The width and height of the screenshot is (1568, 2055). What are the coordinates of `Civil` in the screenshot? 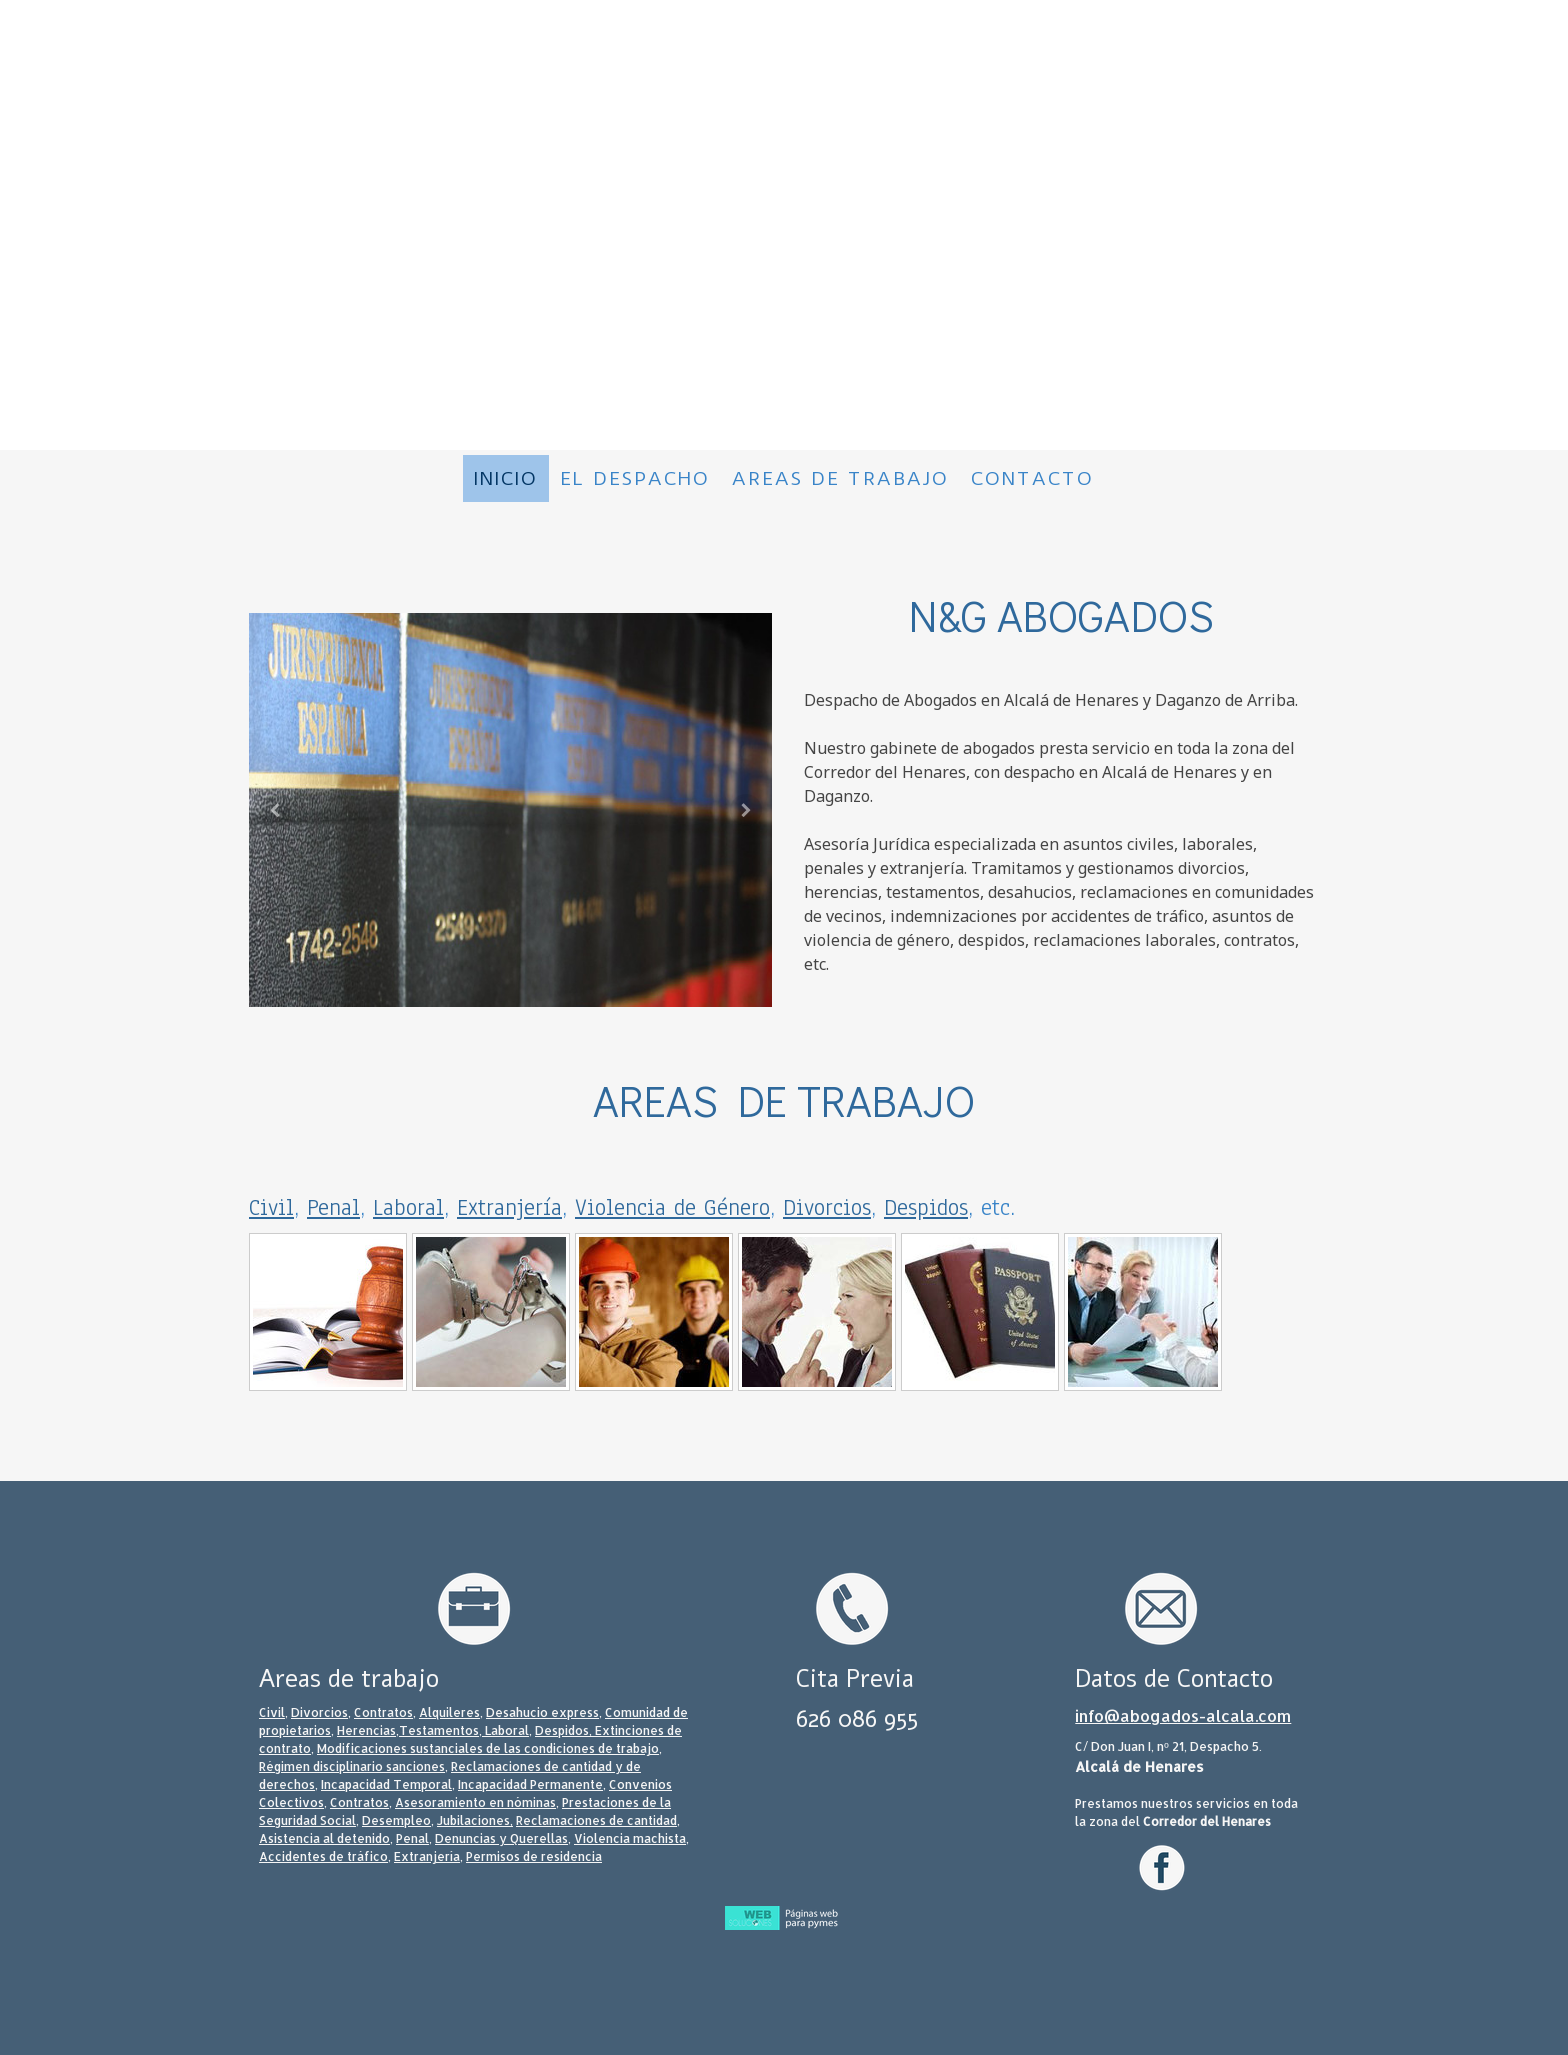 It's located at (271, 1207).